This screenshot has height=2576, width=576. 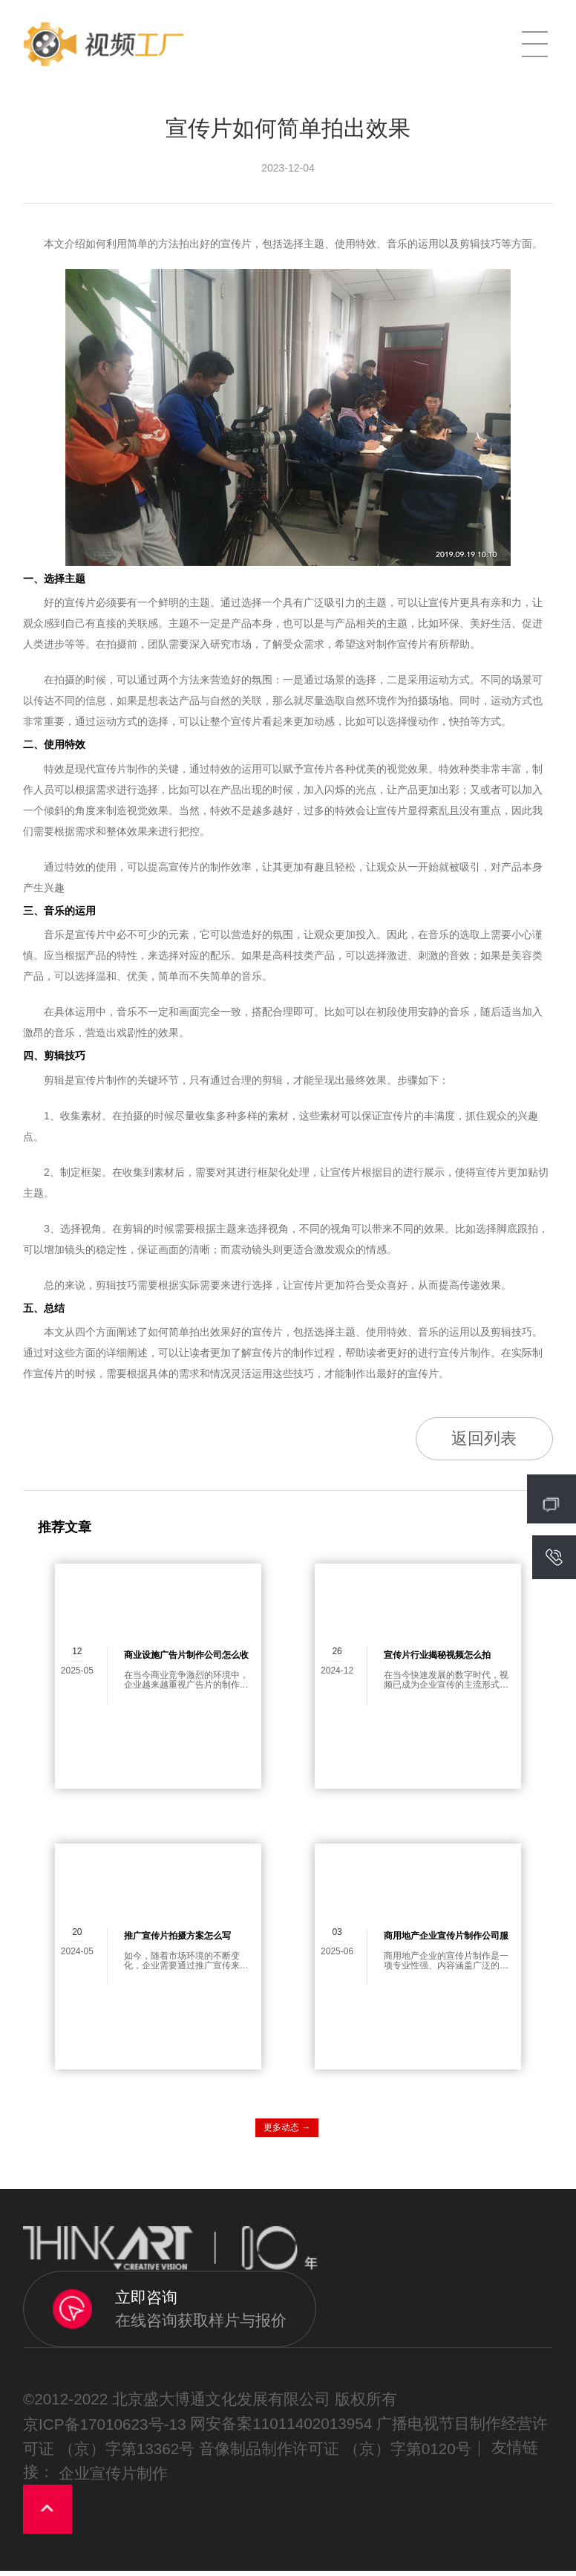 What do you see at coordinates (476, 1441) in the screenshot?
I see `返回列表` at bounding box center [476, 1441].